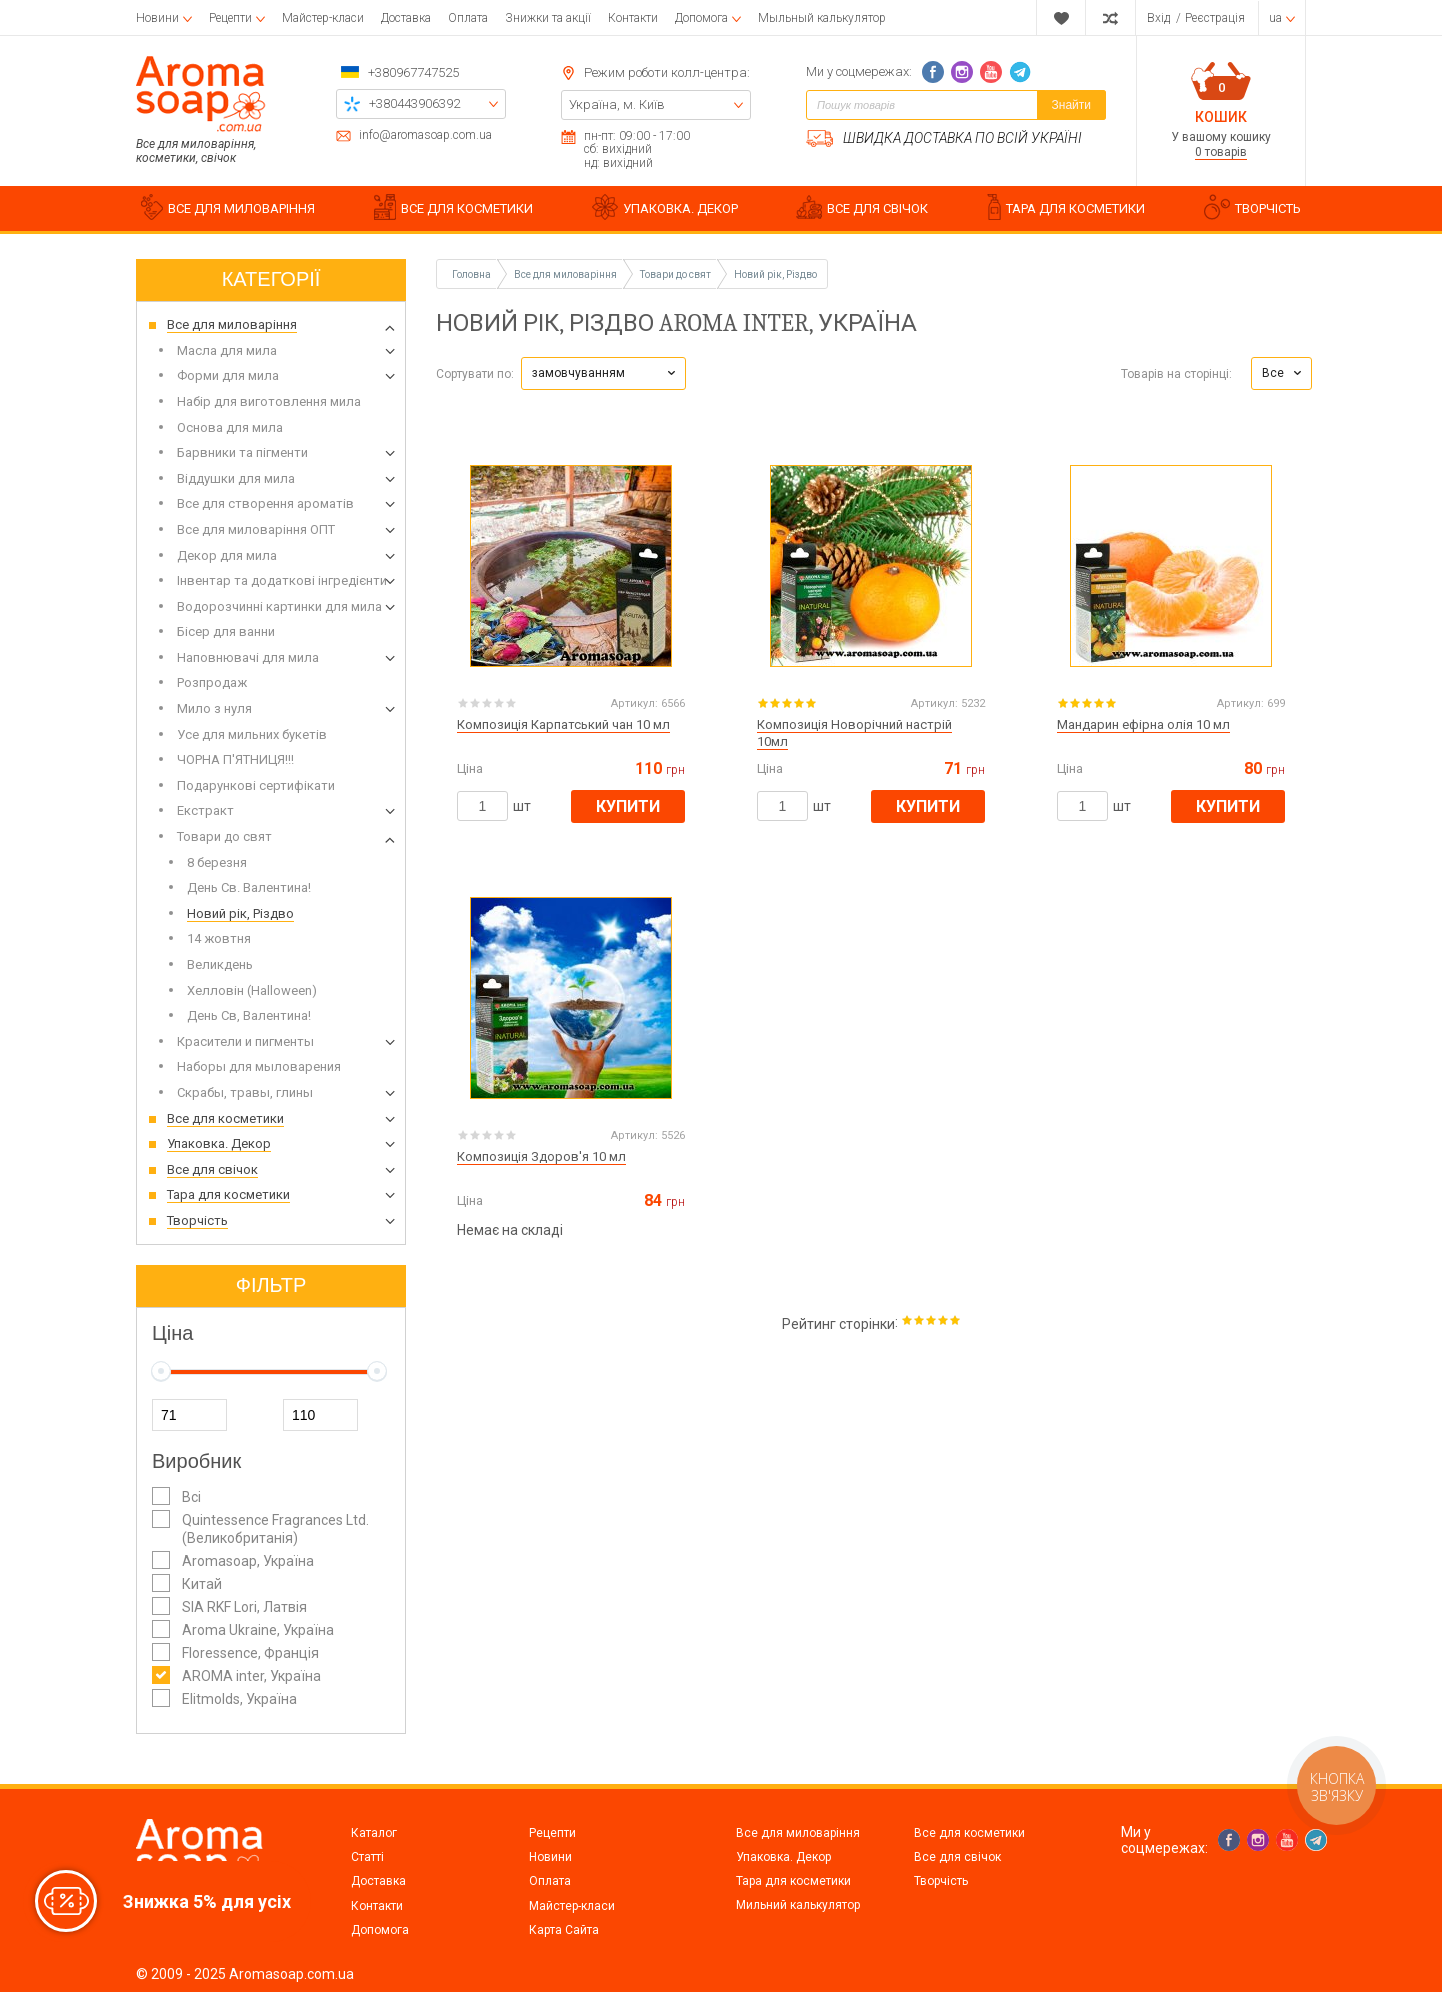 This screenshot has width=1442, height=1992. I want to click on Все для косметики, so click(969, 1833).